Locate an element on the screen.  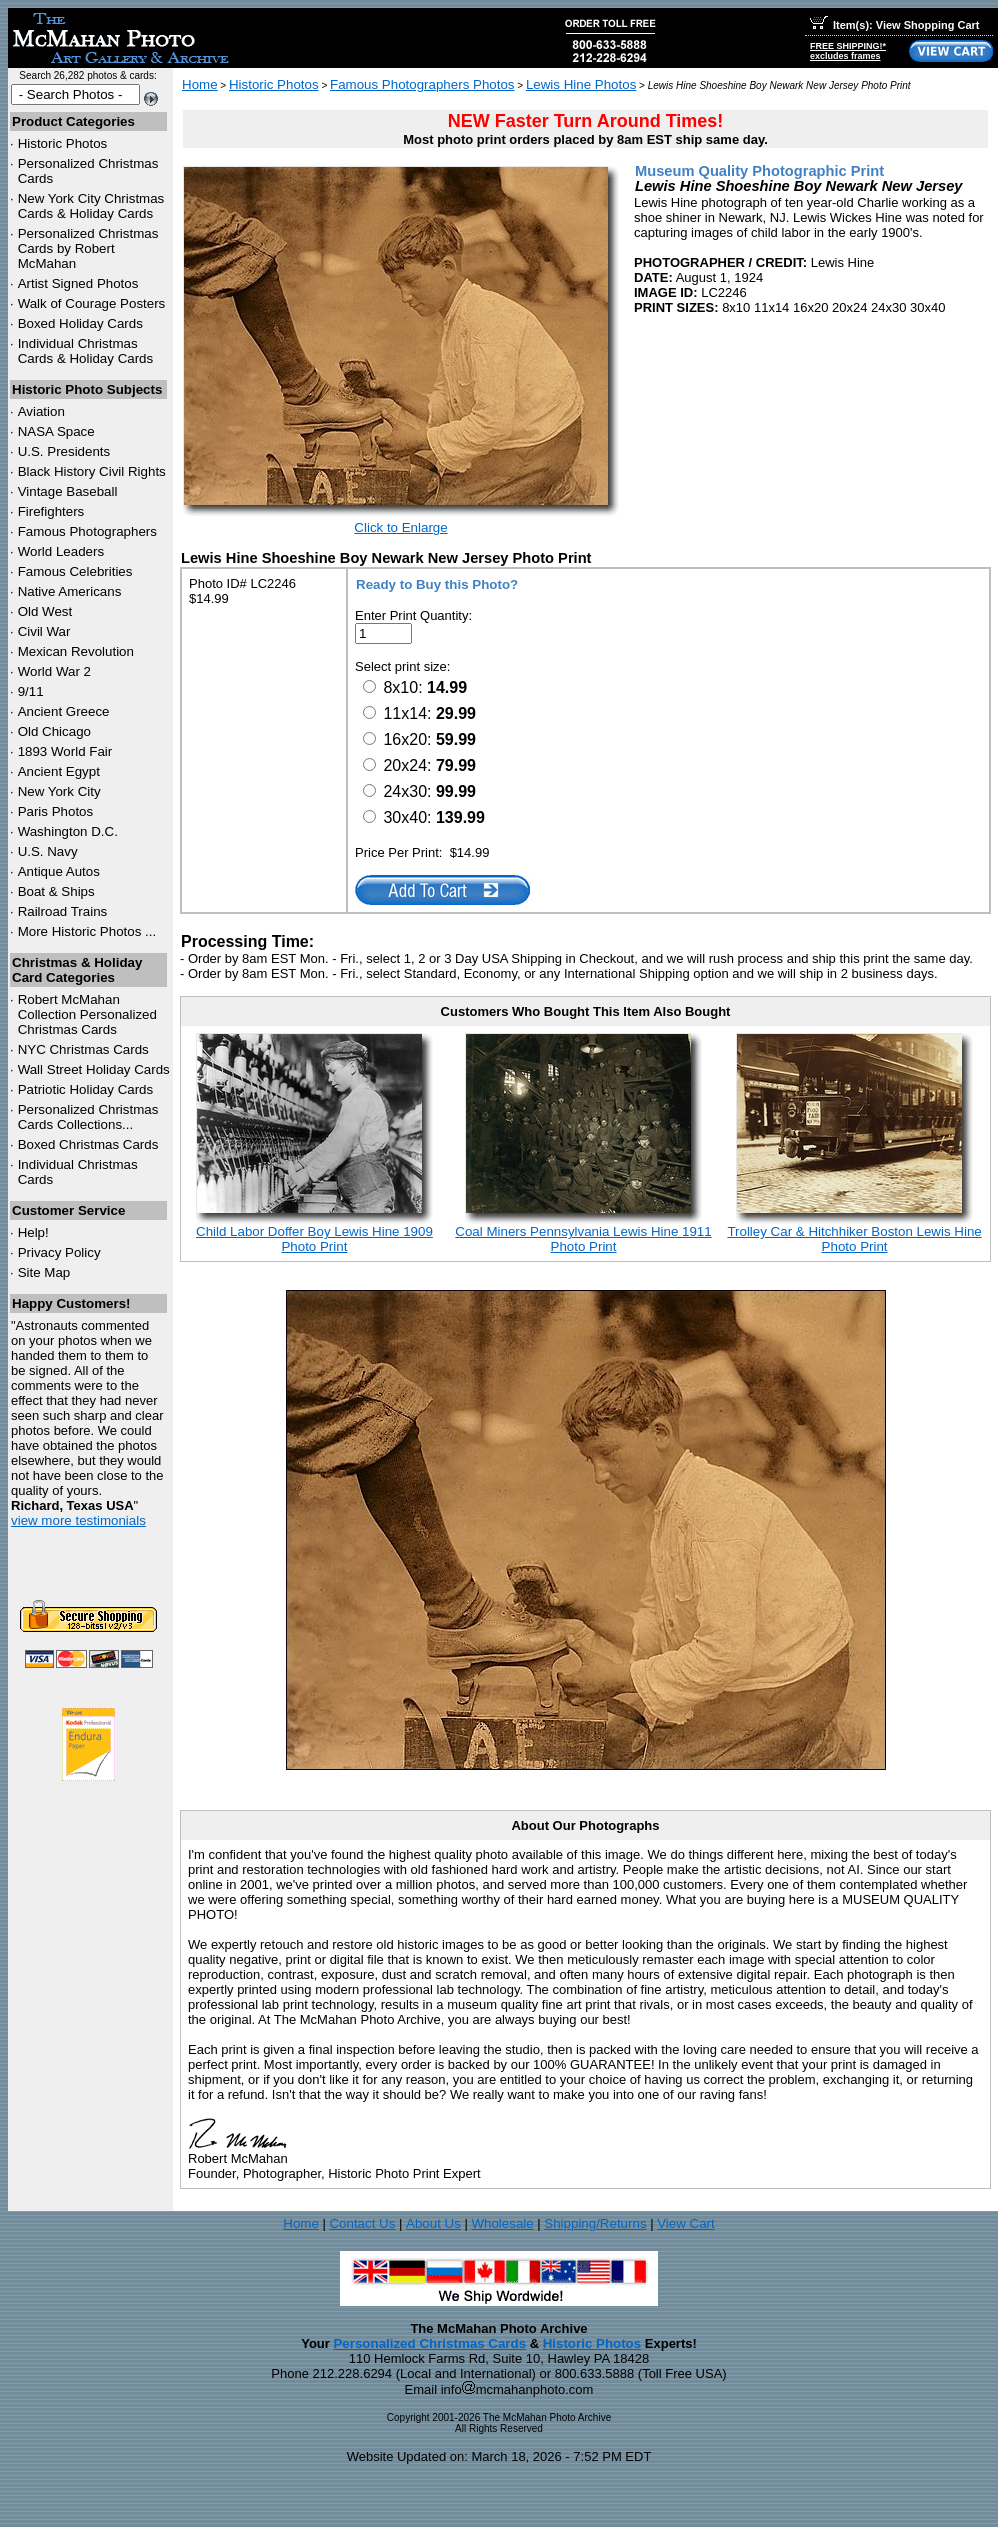
Click to Enlarge is located at coordinates (400, 527).